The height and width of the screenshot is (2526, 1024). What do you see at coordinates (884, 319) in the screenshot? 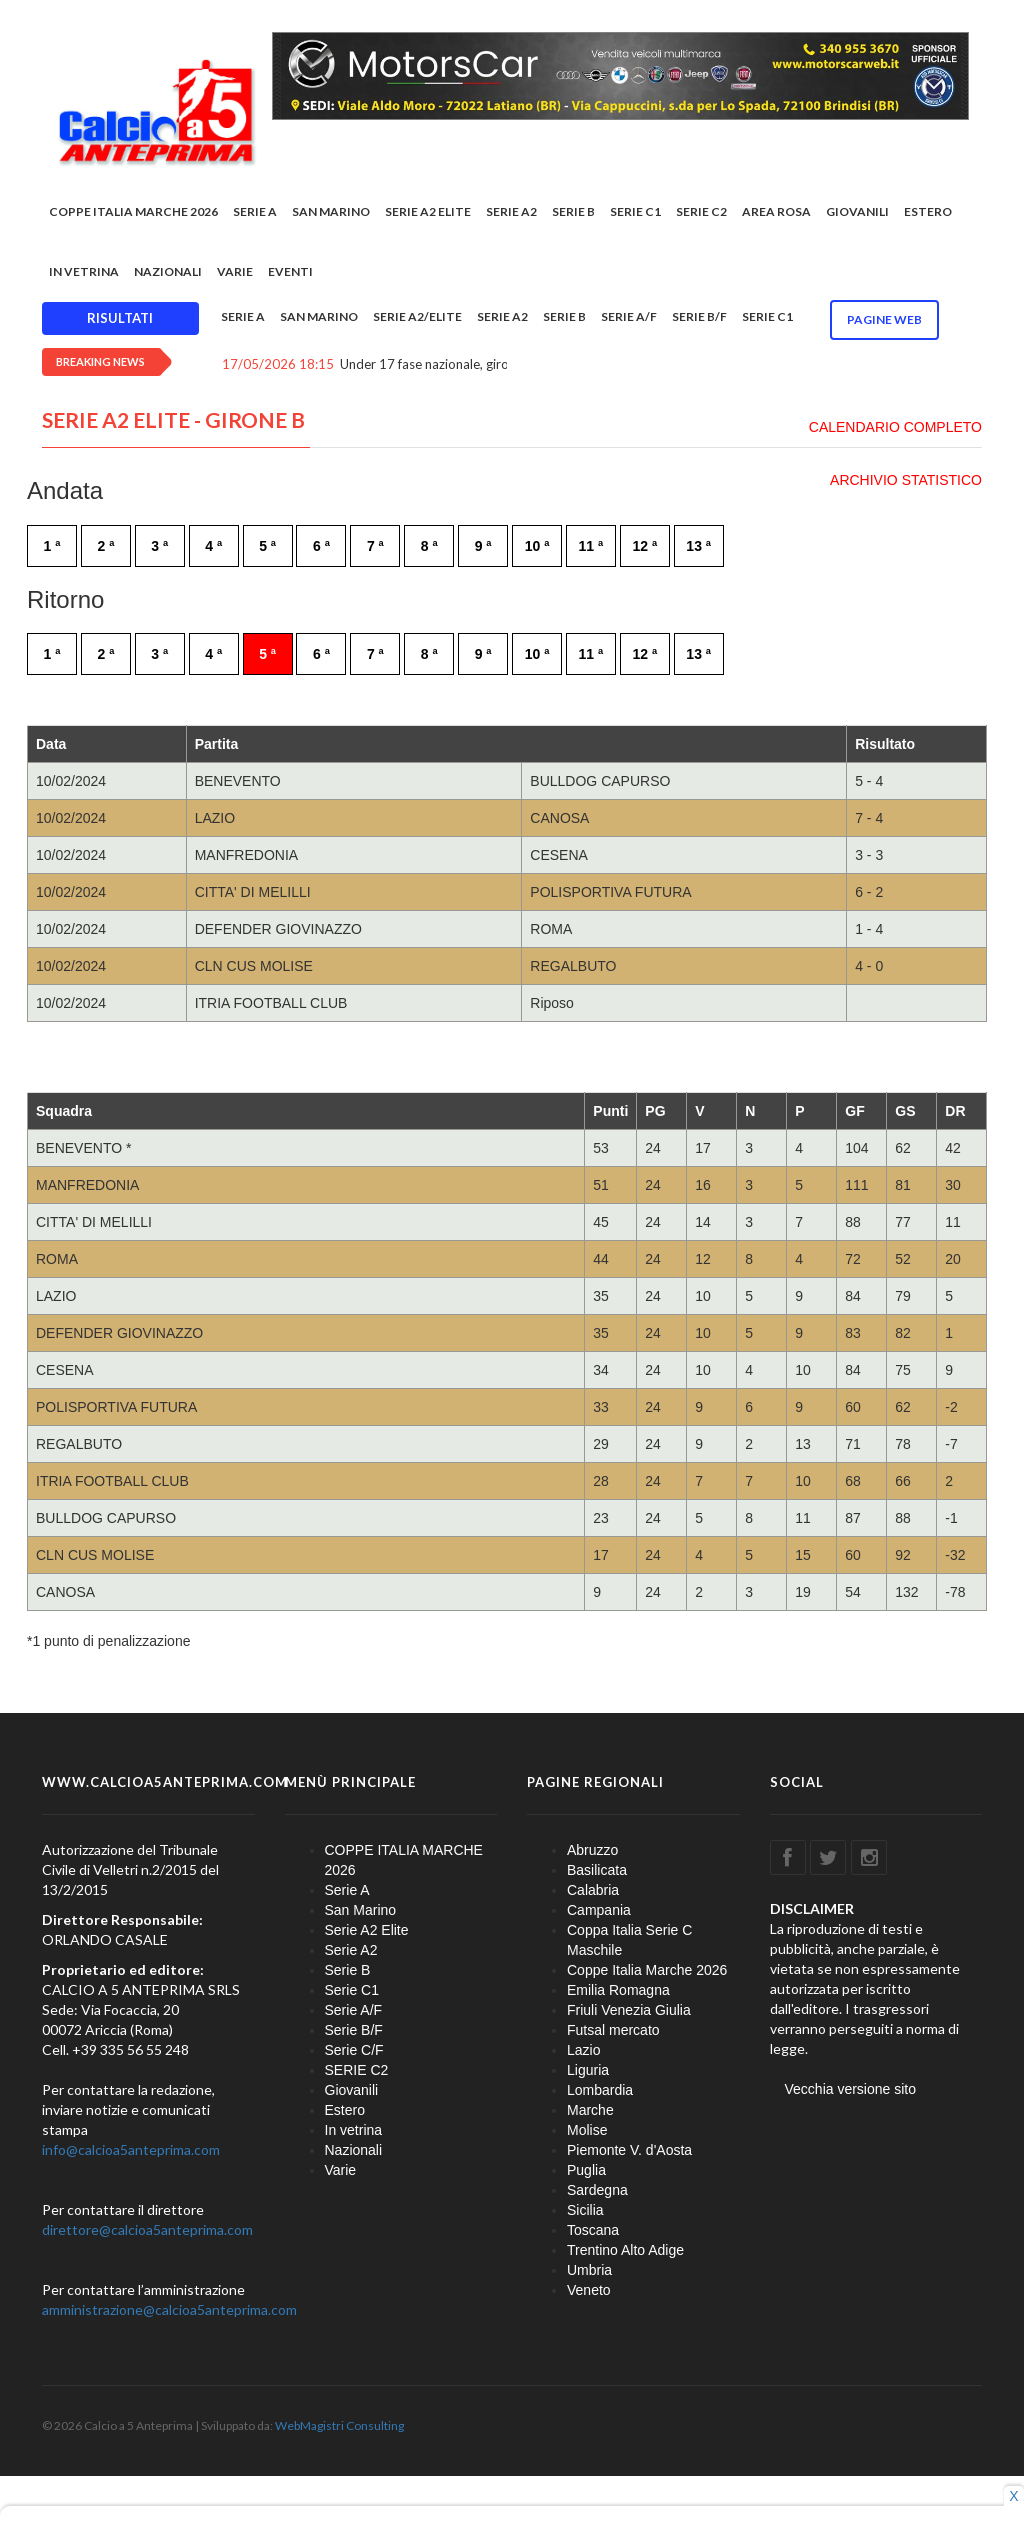
I see `Pagine WEB` at bounding box center [884, 319].